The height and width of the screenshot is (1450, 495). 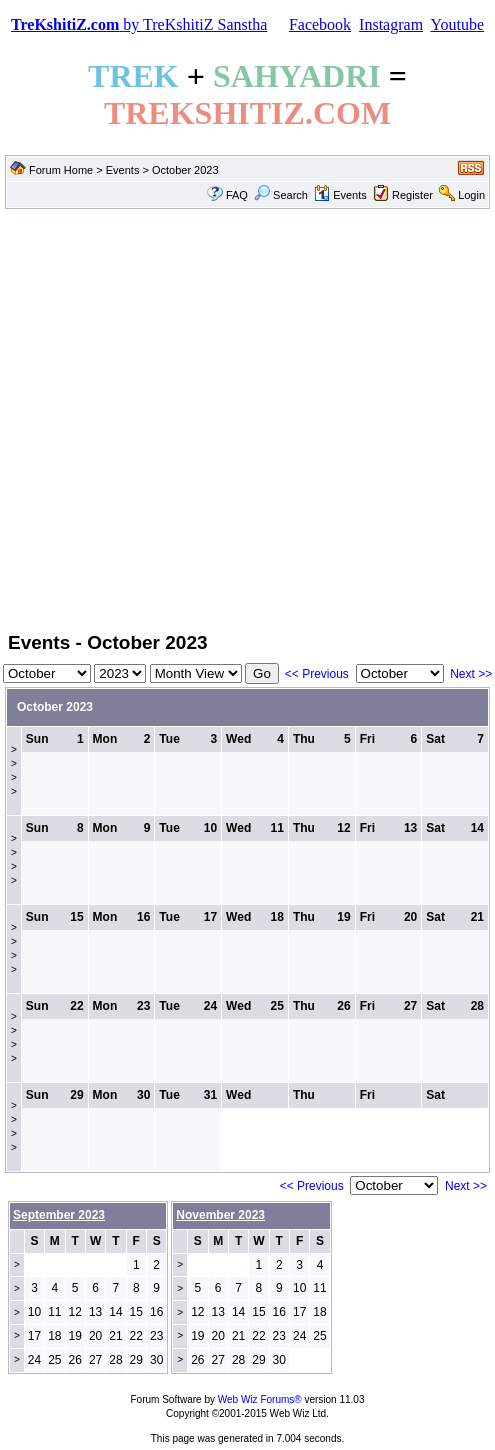 I want to click on Web Wiz Forums®, so click(x=260, y=1399).